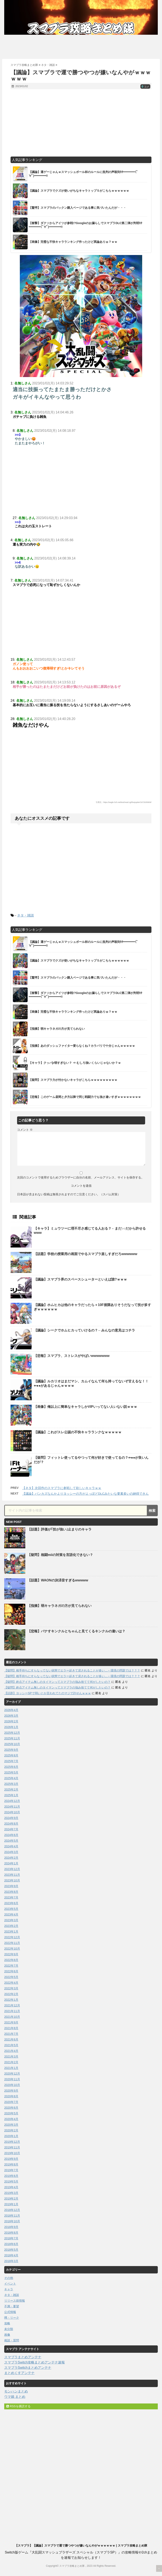  What do you see at coordinates (145, 86) in the screenshot?
I see `コメ` at bounding box center [145, 86].